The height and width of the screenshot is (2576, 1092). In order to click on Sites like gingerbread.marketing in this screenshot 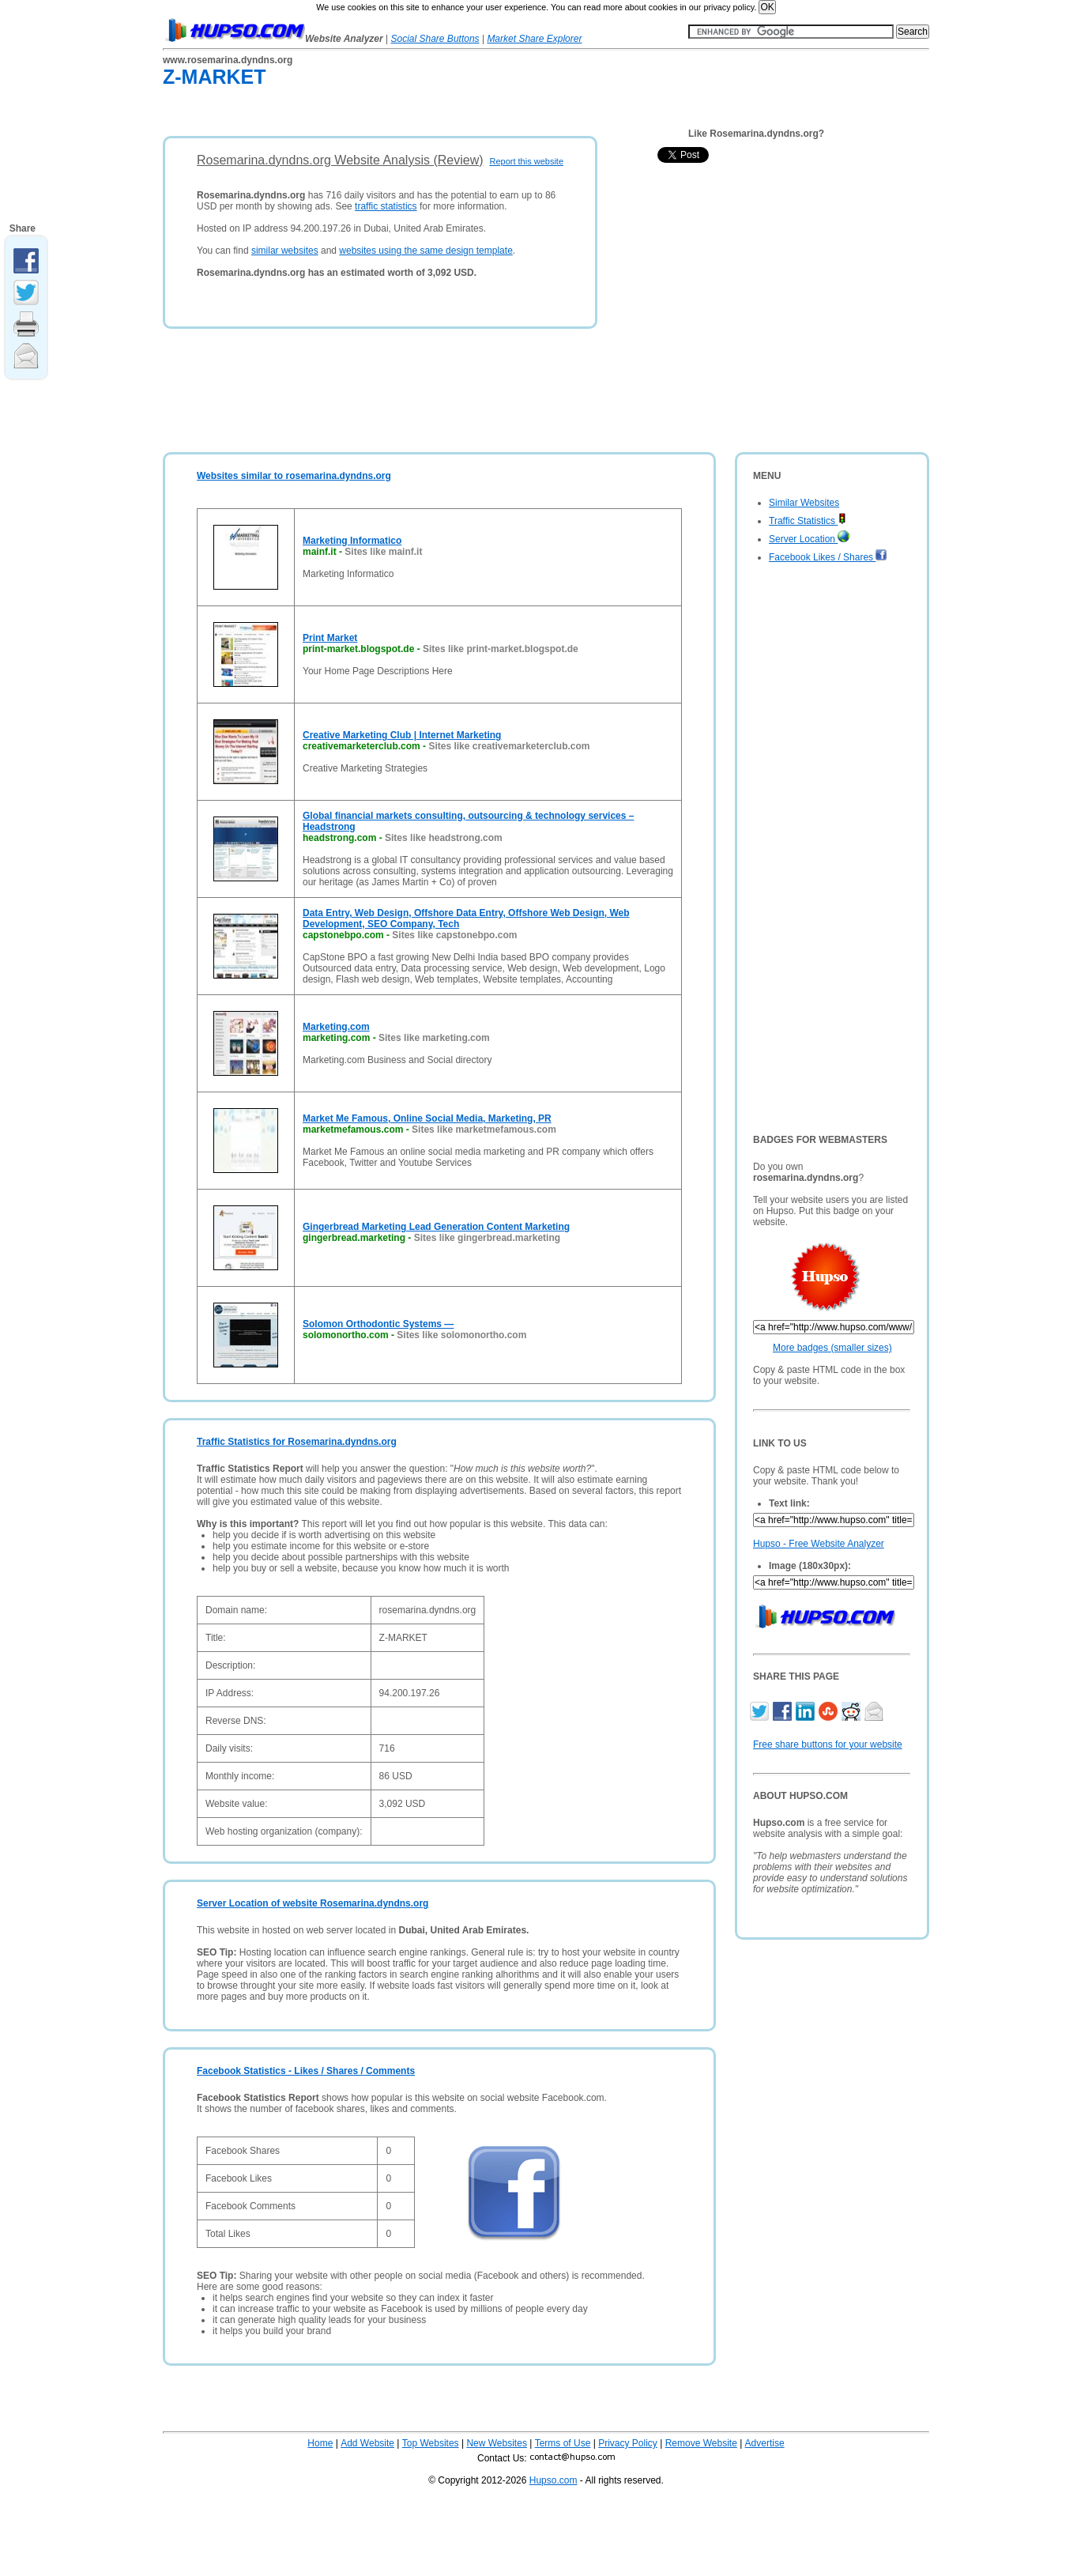, I will do `click(487, 1237)`.